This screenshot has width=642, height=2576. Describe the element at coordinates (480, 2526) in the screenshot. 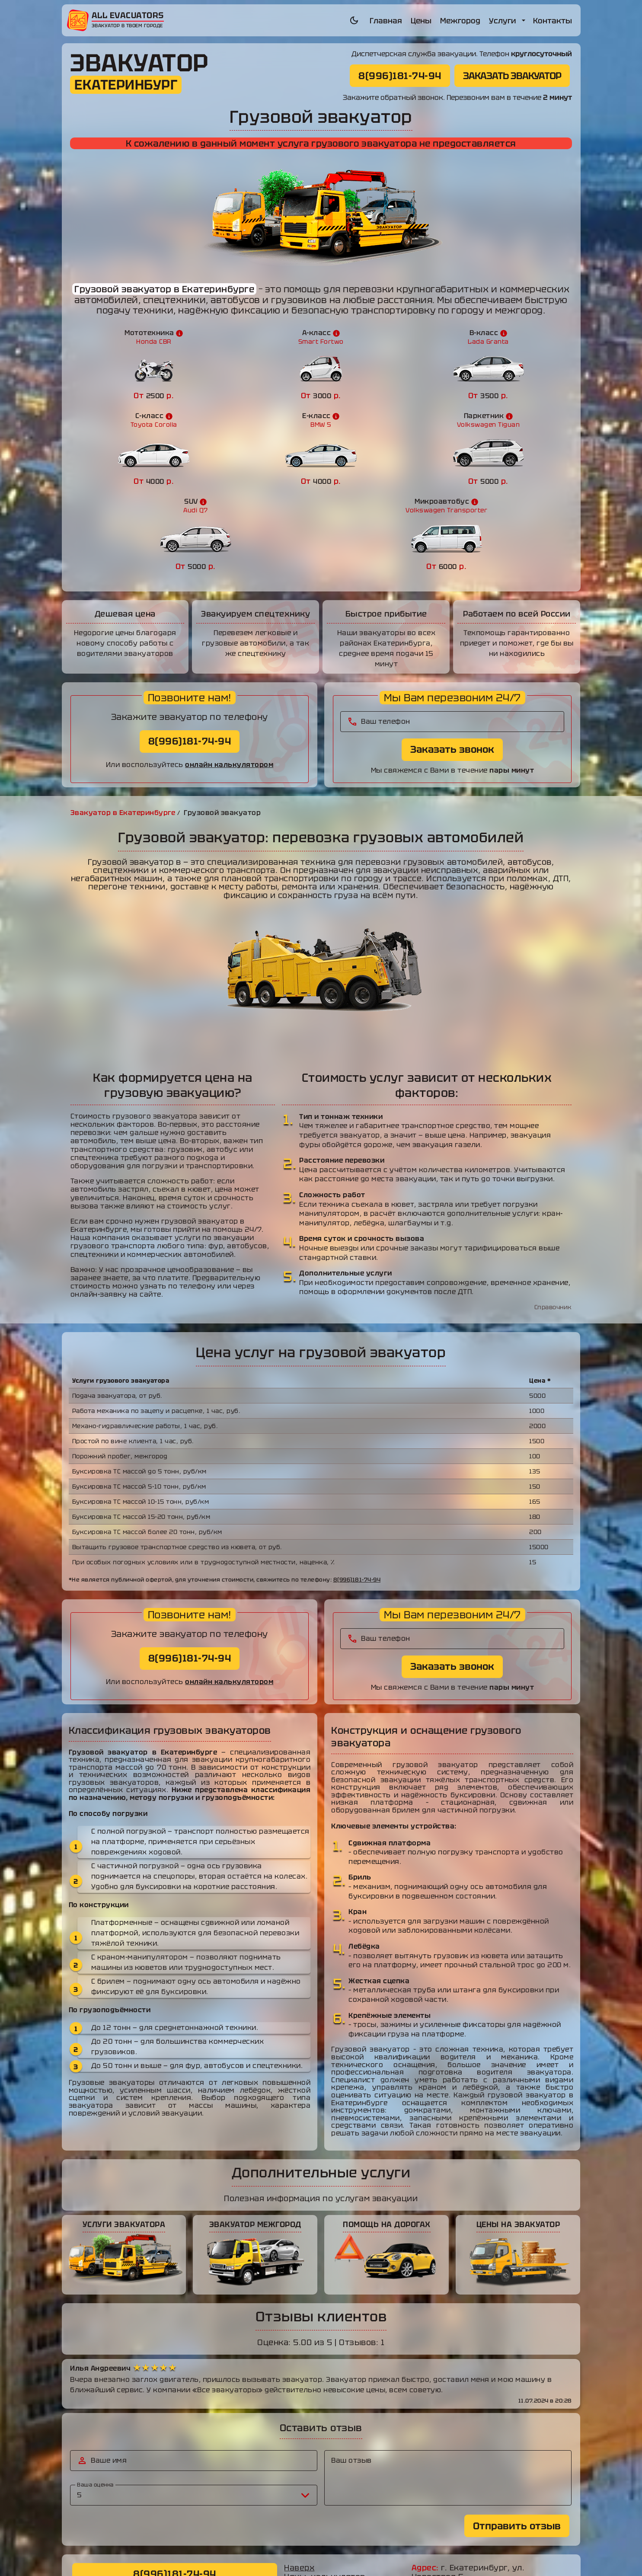

I see `mamam8273@mail.ru` at that location.